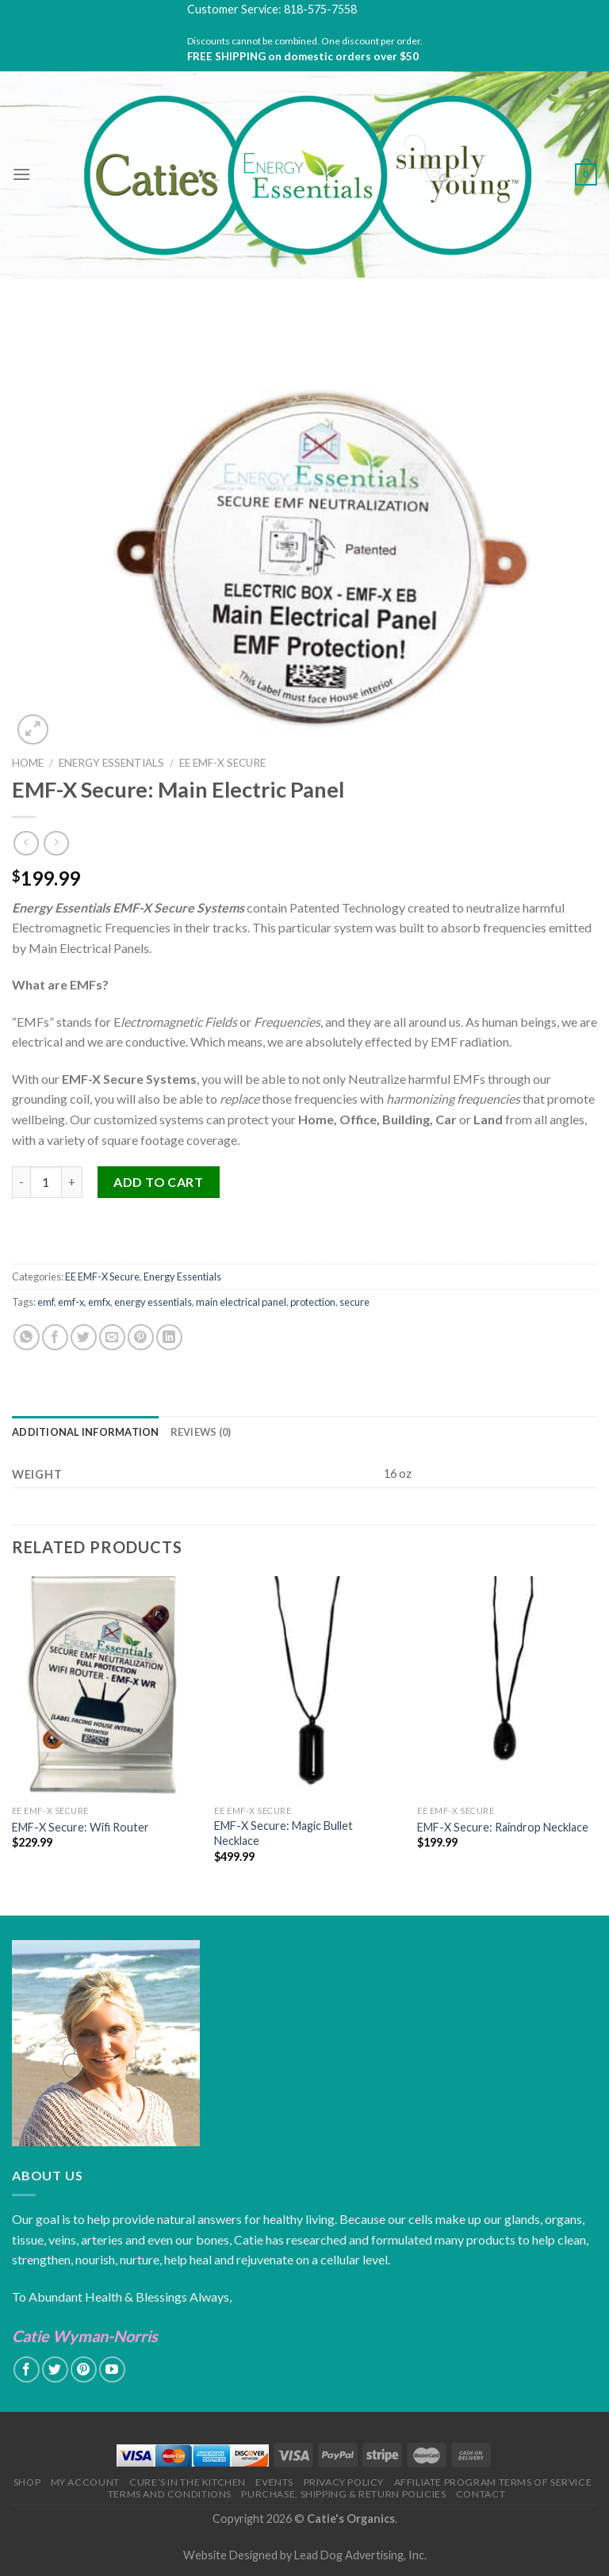 The image size is (609, 2576). Describe the element at coordinates (84, 2369) in the screenshot. I see `[Follow on Pinterest]` at that location.